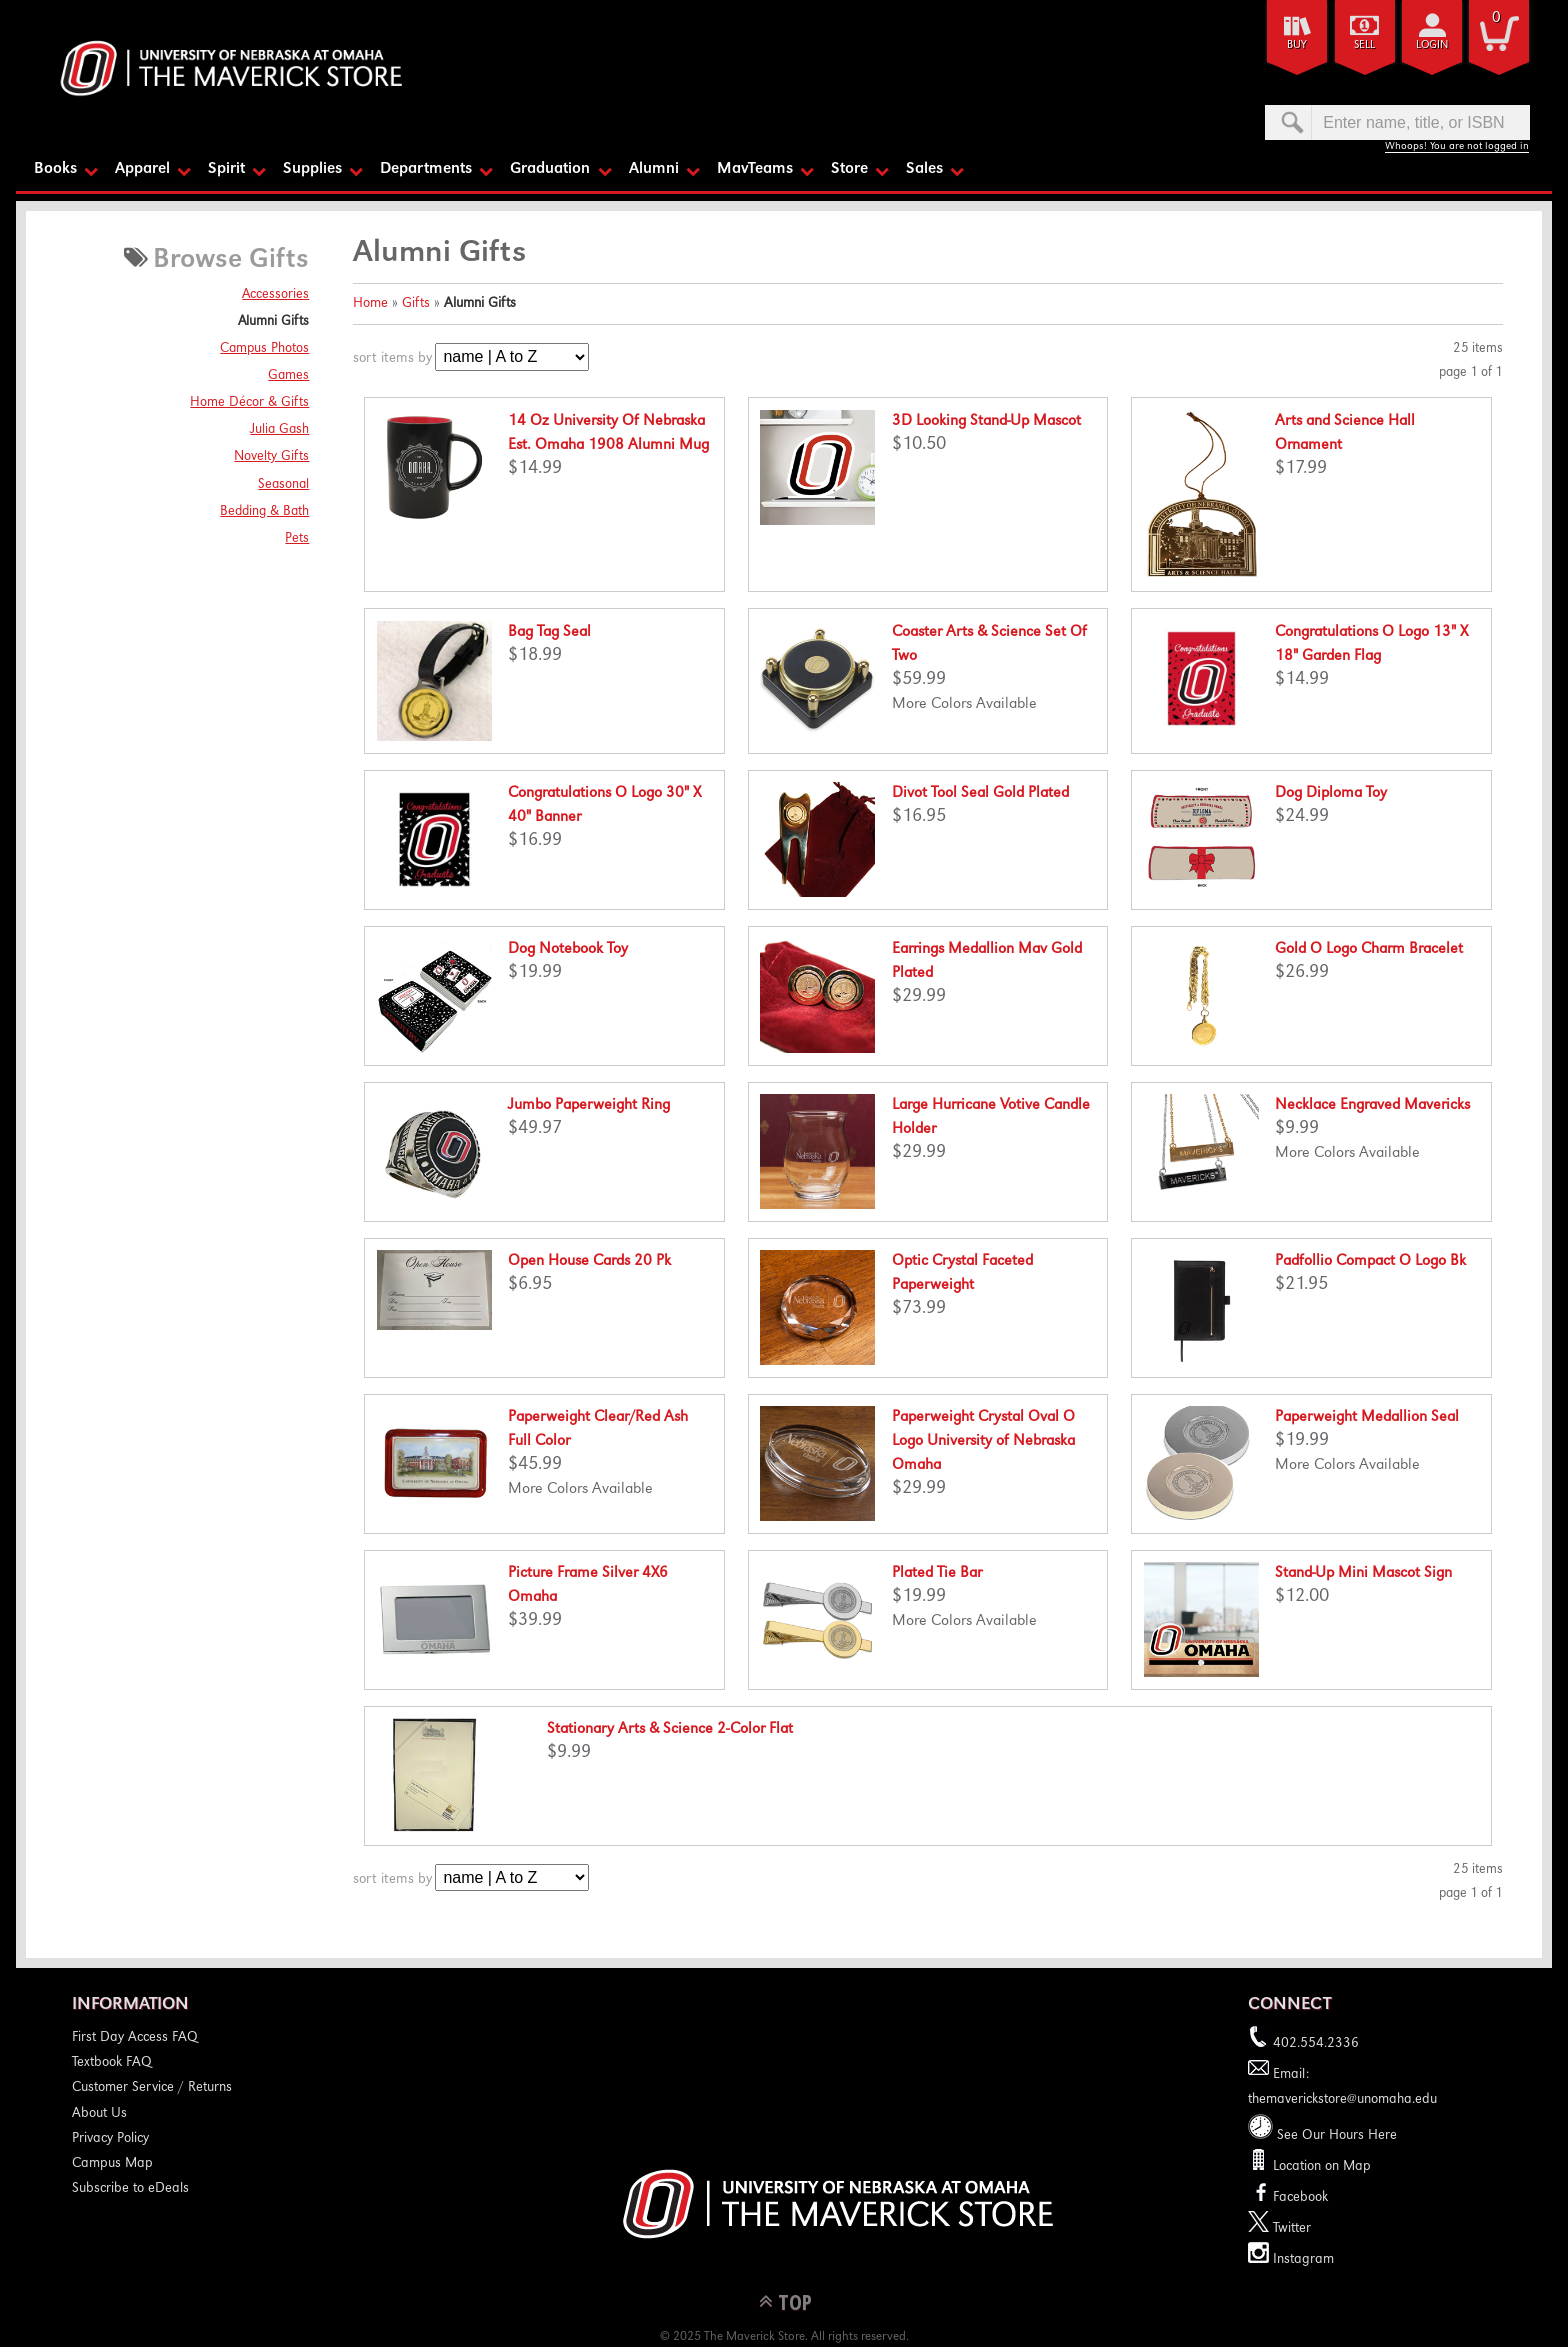 The image size is (1568, 2347). Describe the element at coordinates (1288, 2198) in the screenshot. I see `Facebook` at that location.